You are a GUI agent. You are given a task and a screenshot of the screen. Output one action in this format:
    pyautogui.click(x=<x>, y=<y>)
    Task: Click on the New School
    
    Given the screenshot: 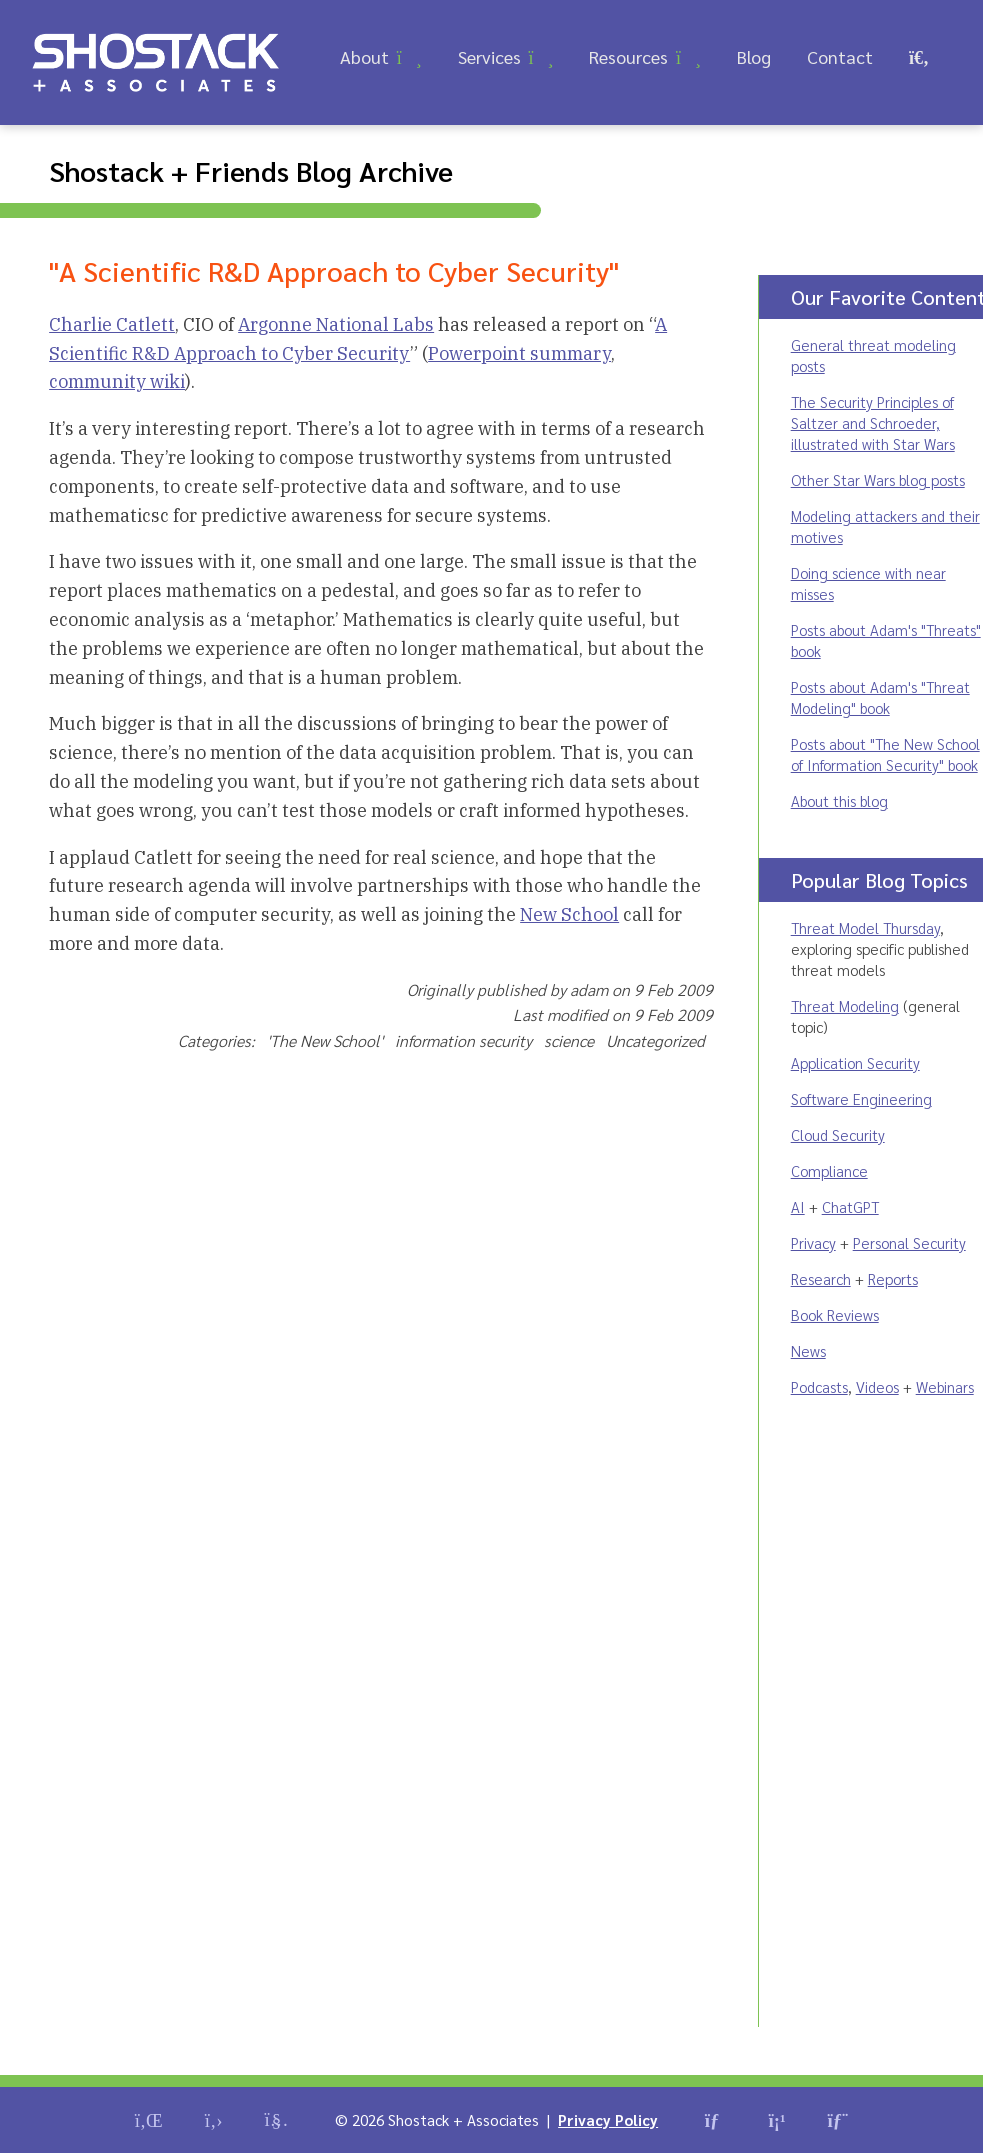 What is the action you would take?
    pyautogui.click(x=569, y=914)
    